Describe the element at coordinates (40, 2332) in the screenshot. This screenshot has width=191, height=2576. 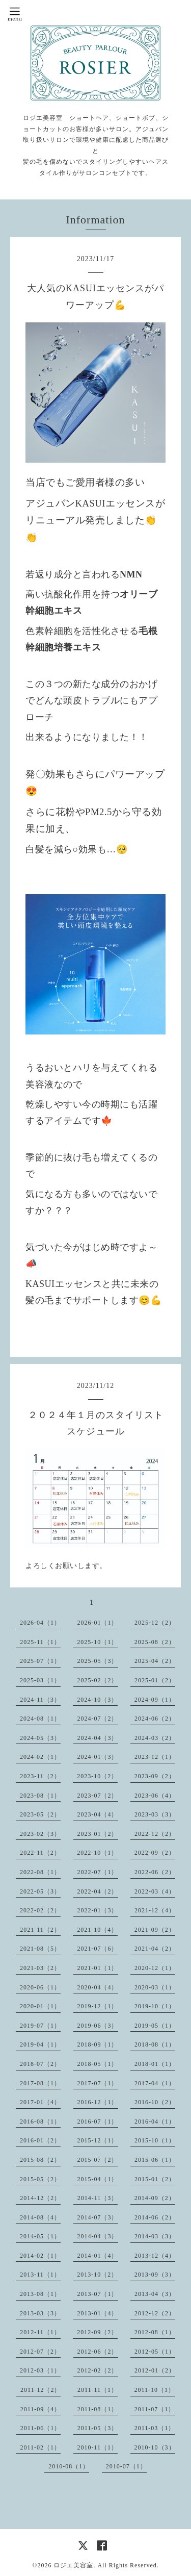
I see `2012-11（1）` at that location.